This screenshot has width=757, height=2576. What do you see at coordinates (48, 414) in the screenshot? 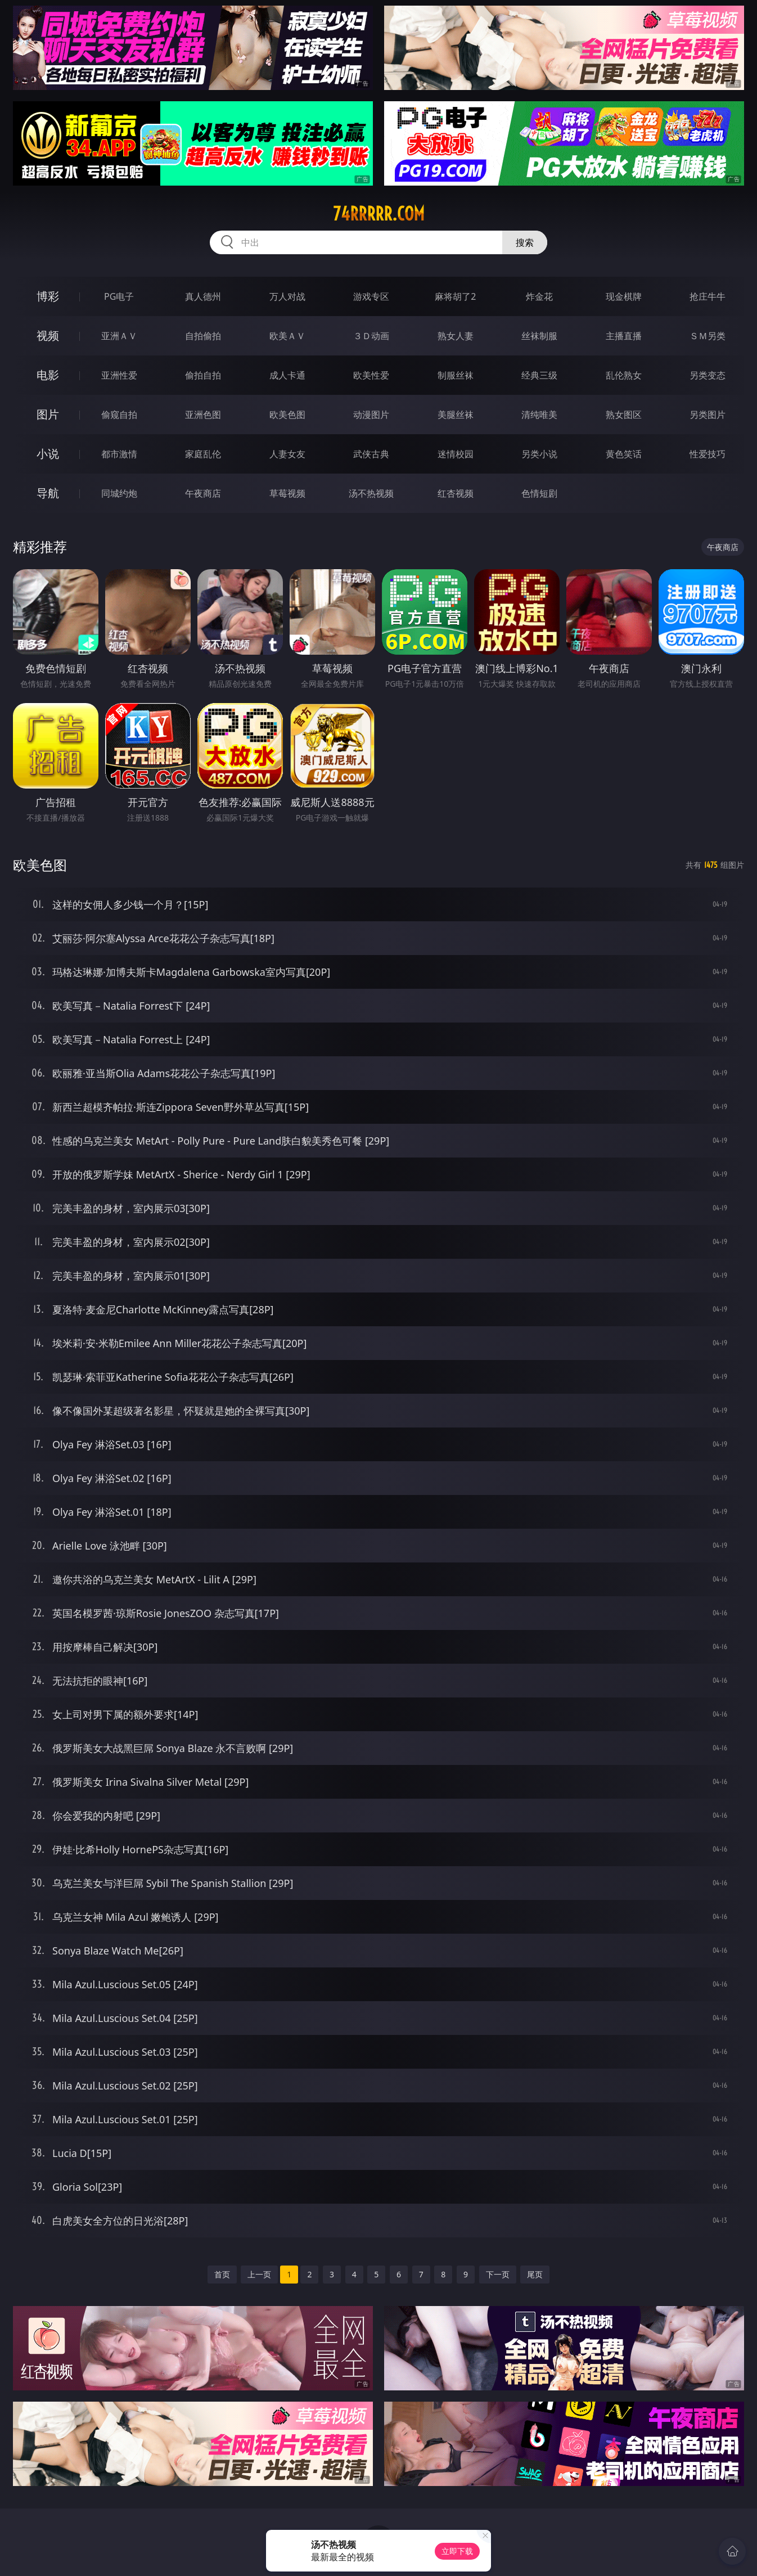
I see `图片` at bounding box center [48, 414].